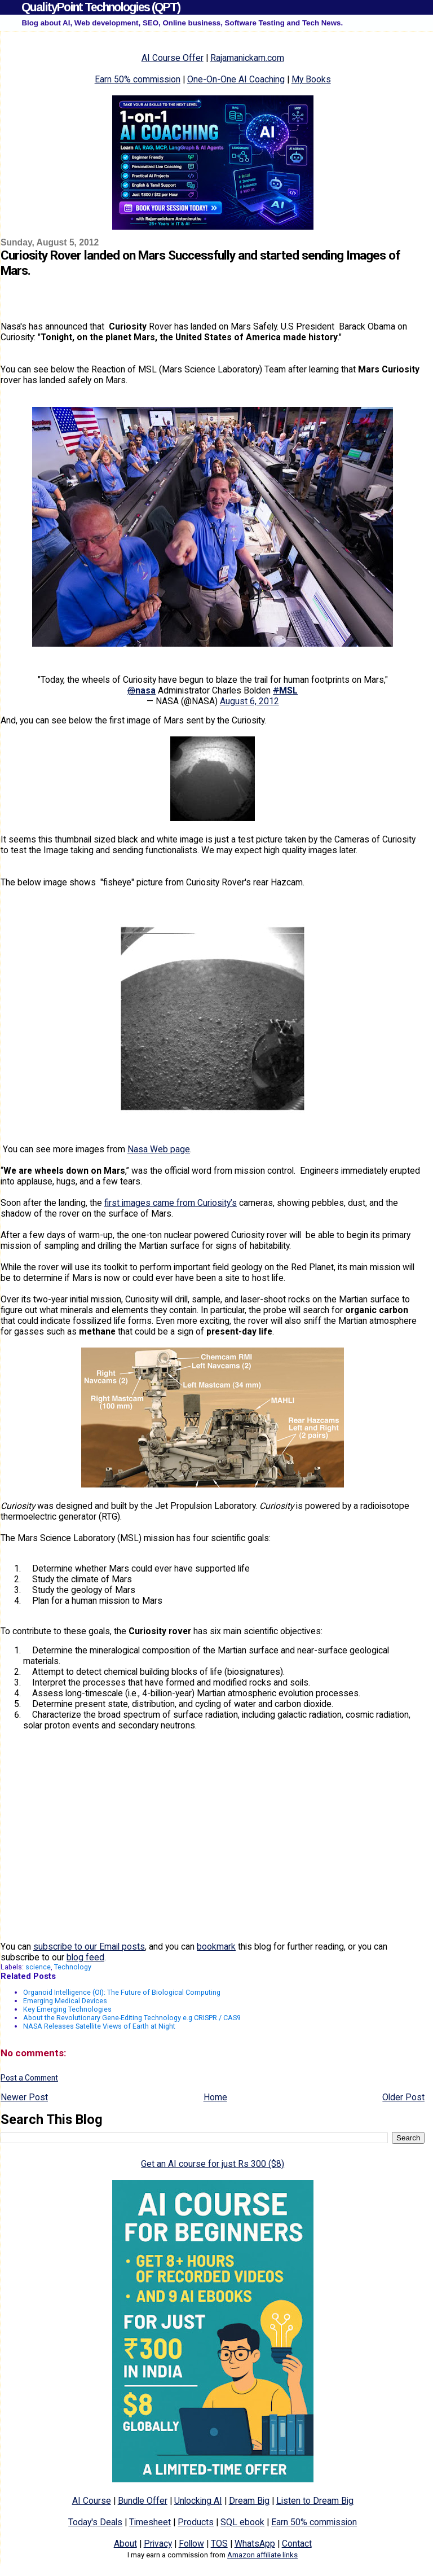 The height and width of the screenshot is (2576, 433). Describe the element at coordinates (255, 2543) in the screenshot. I see `WhatsApp` at that location.